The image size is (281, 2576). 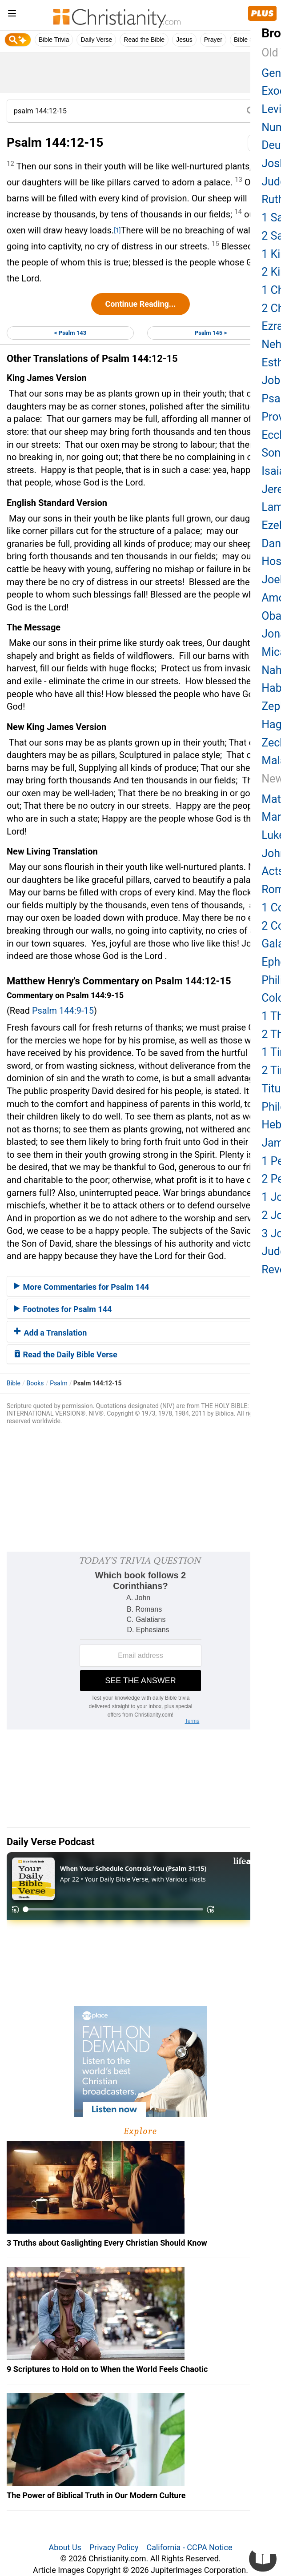 I want to click on Books, so click(x=35, y=1383).